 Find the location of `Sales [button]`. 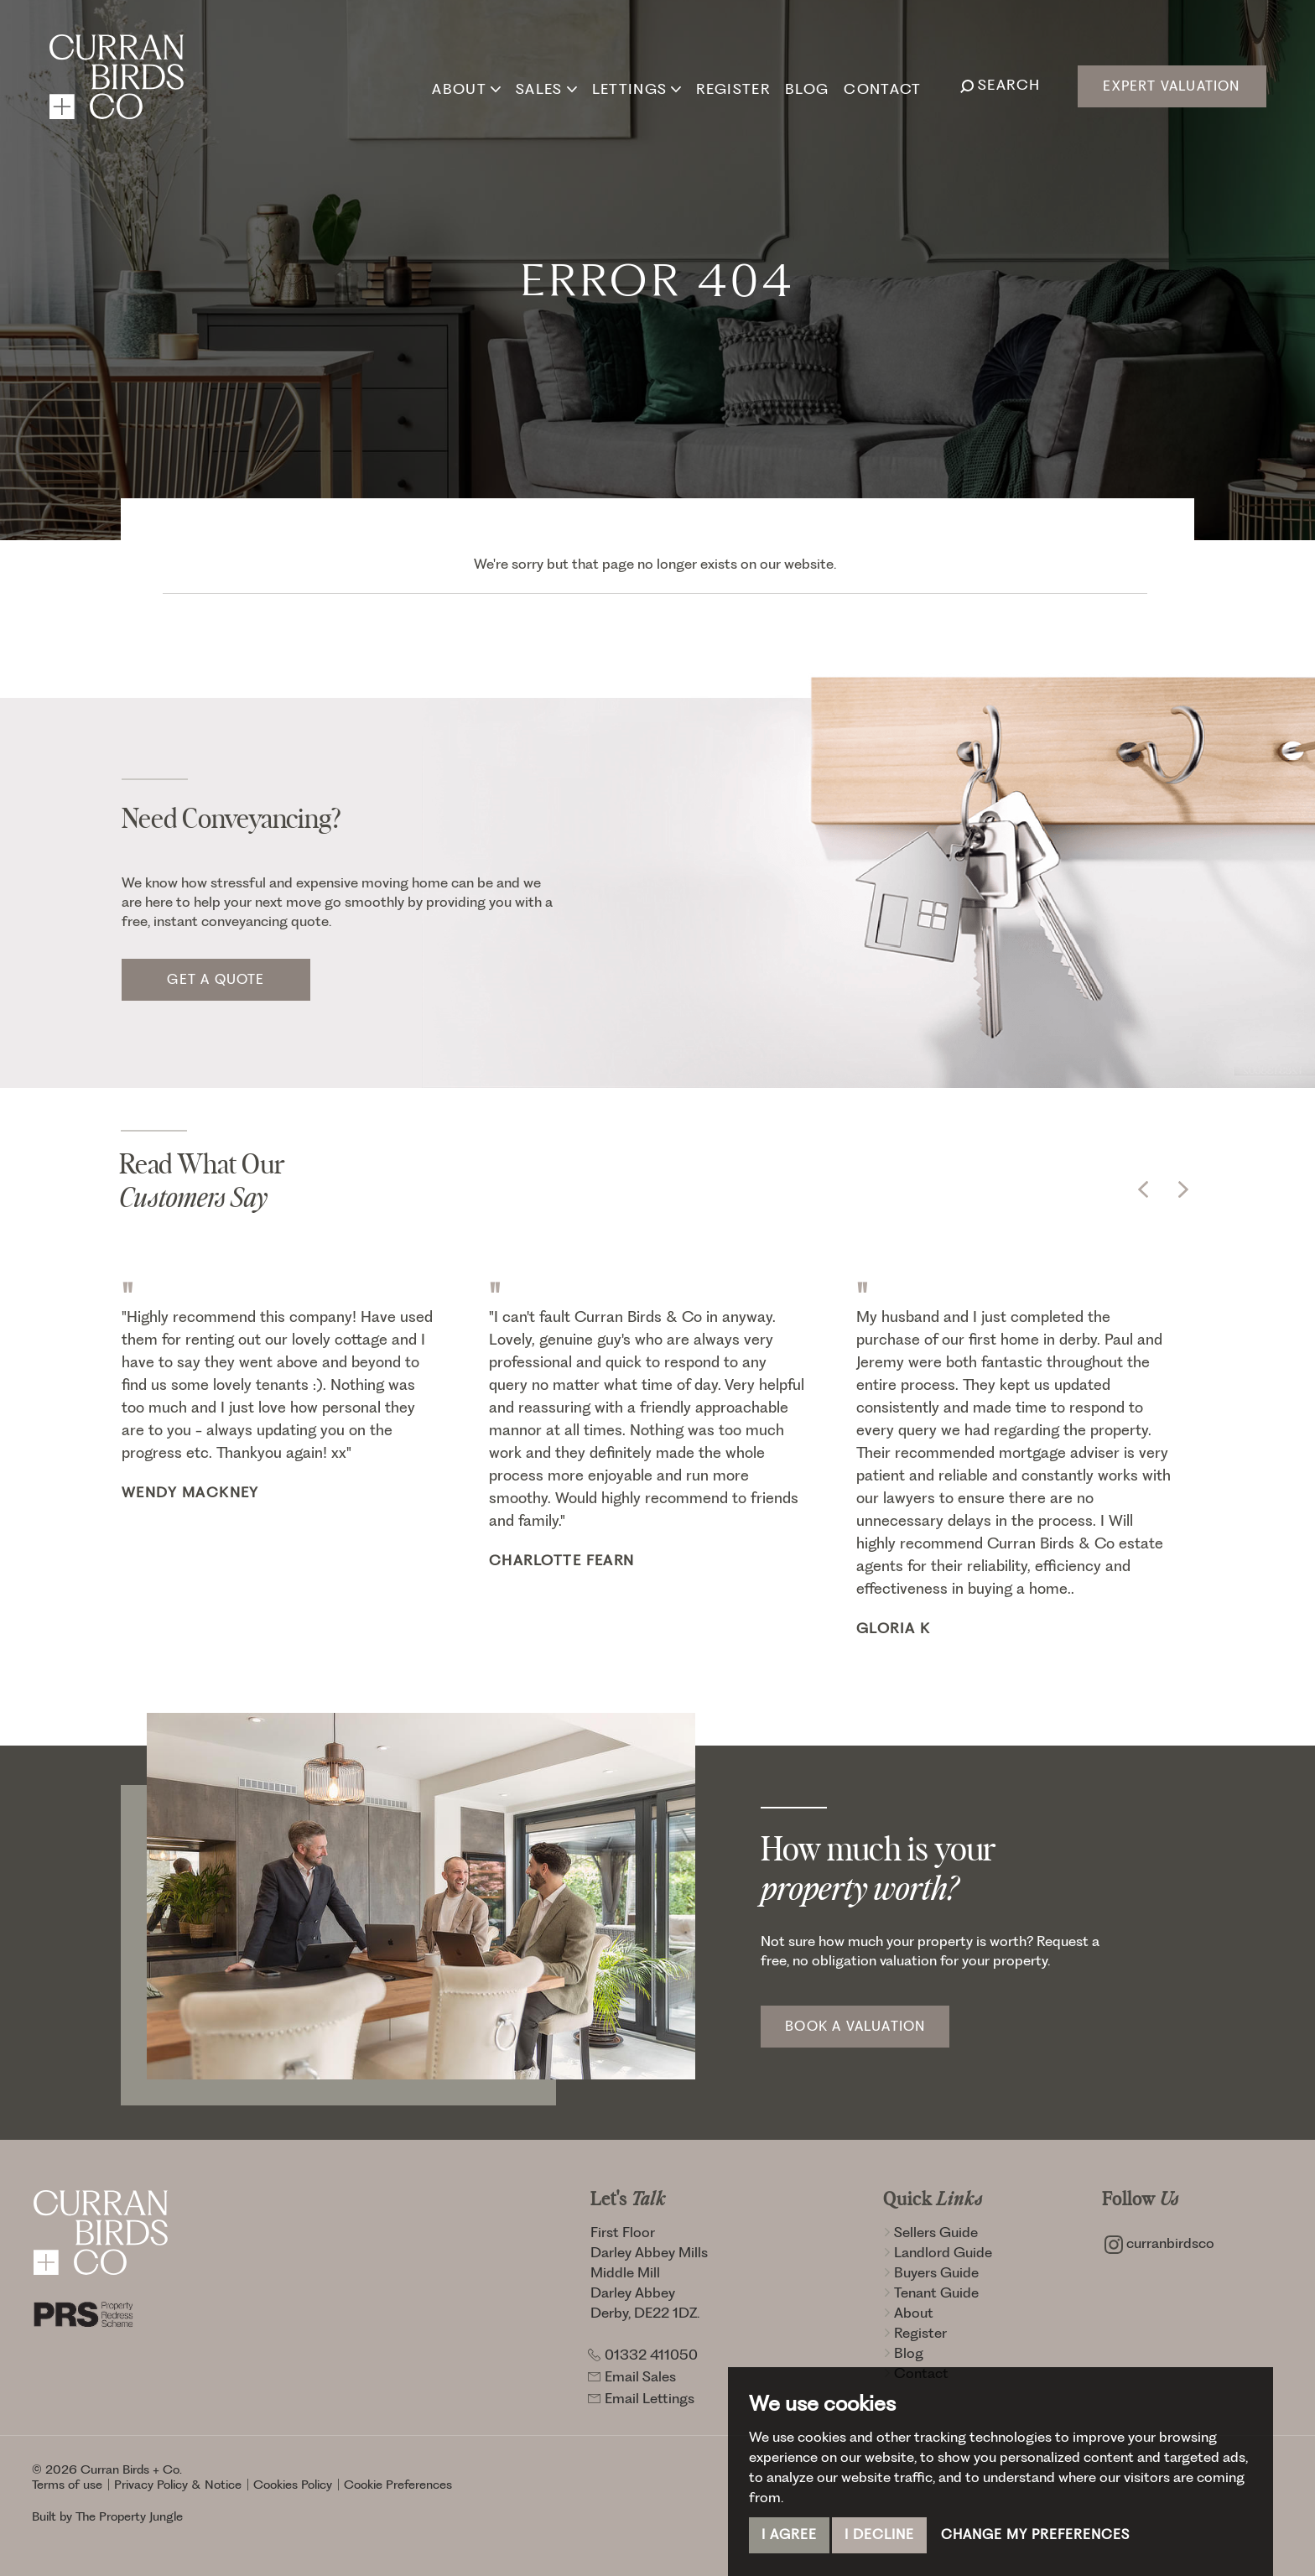

Sales [button] is located at coordinates (544, 84).